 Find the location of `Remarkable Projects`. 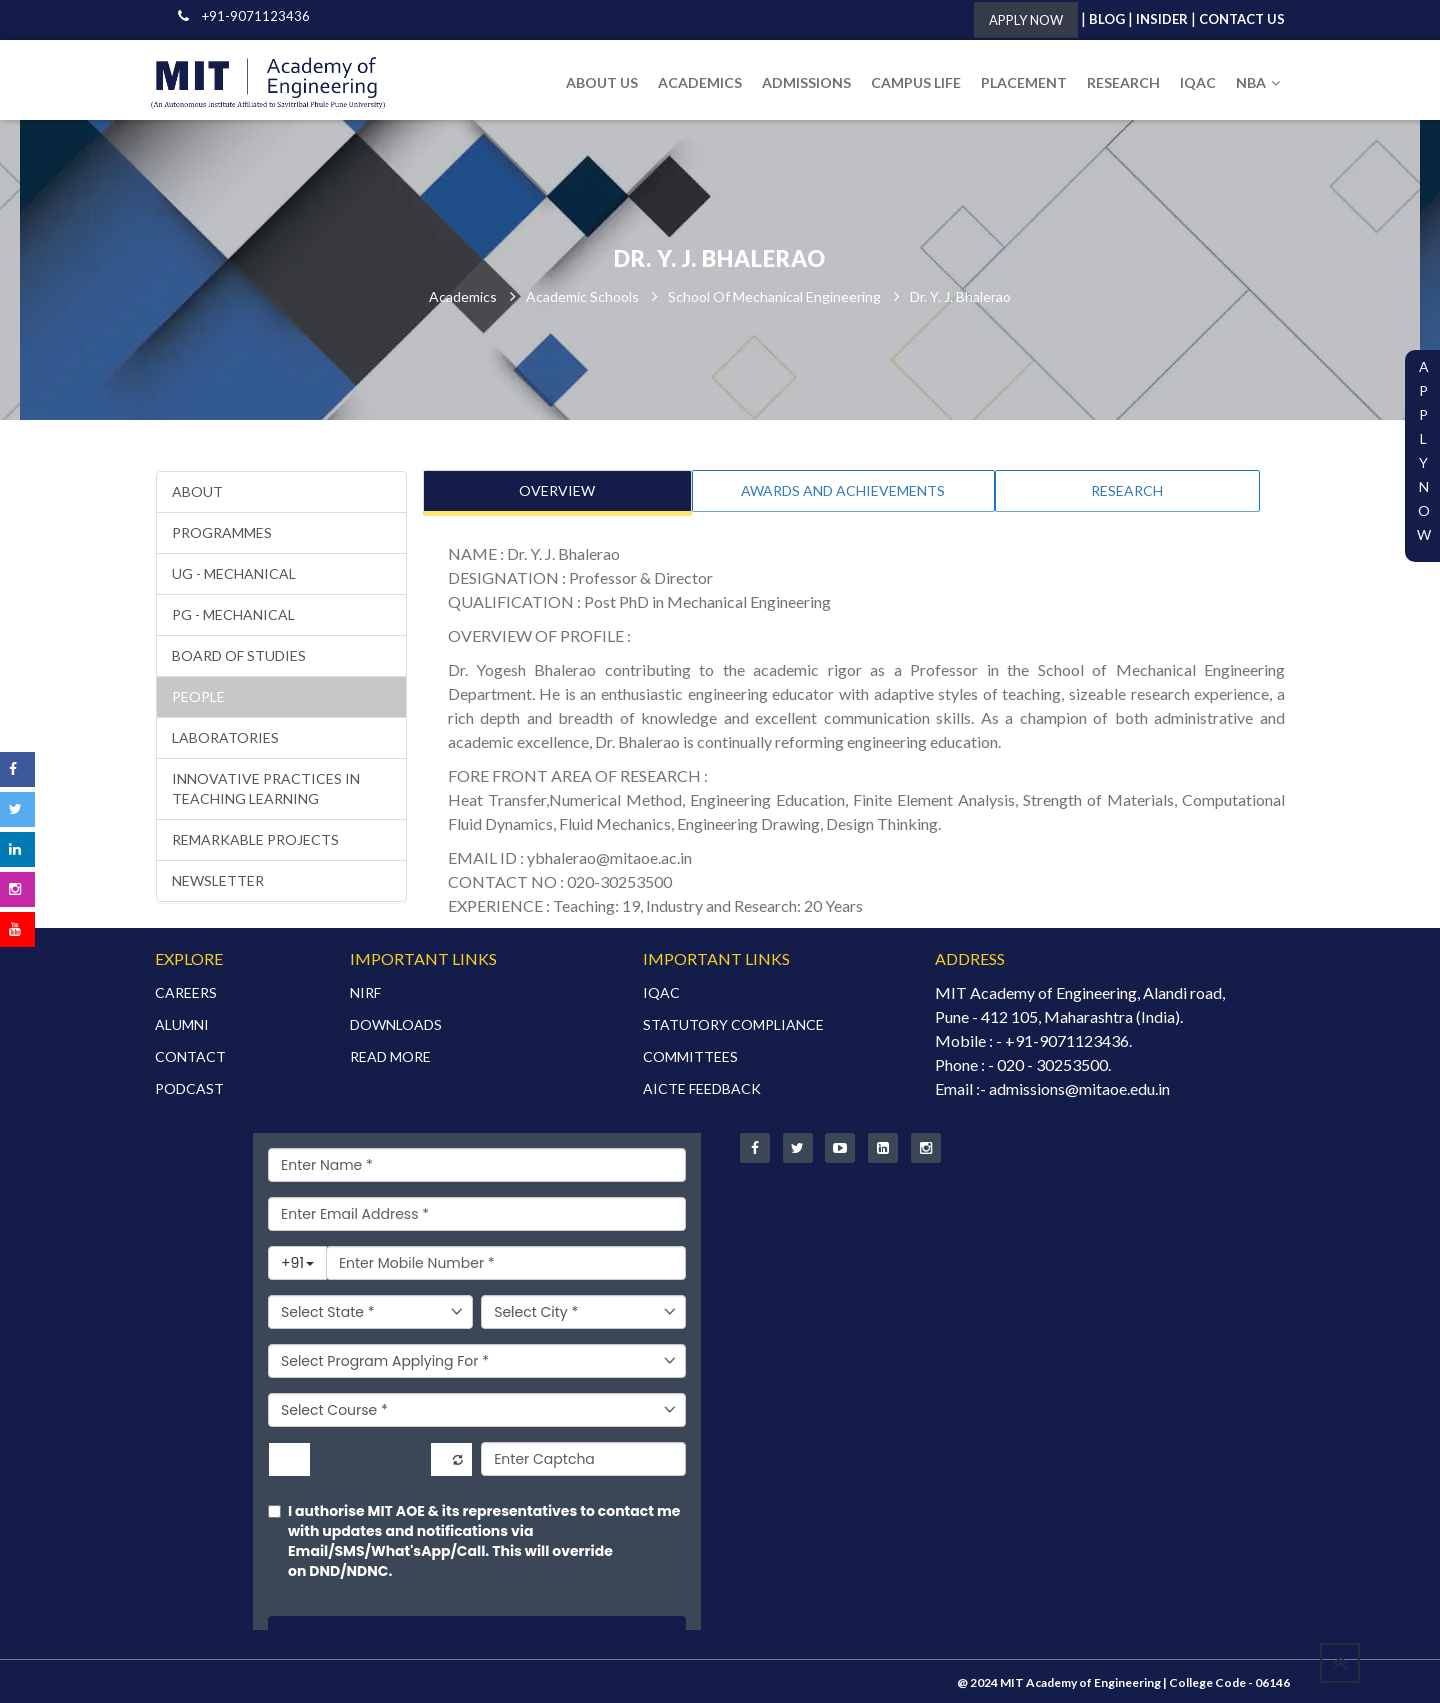

Remarkable Projects is located at coordinates (255, 840).